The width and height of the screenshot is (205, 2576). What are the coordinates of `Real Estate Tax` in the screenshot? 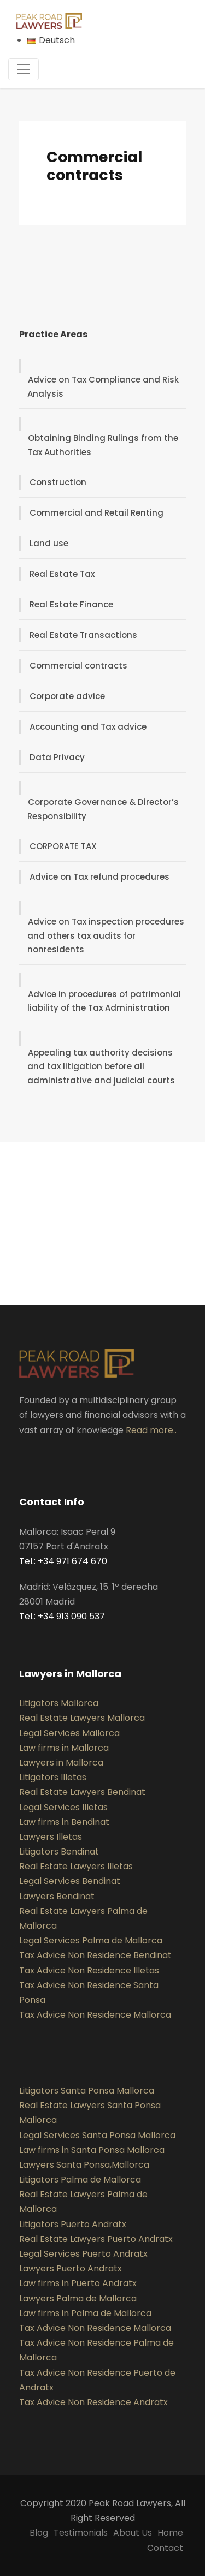 It's located at (62, 574).